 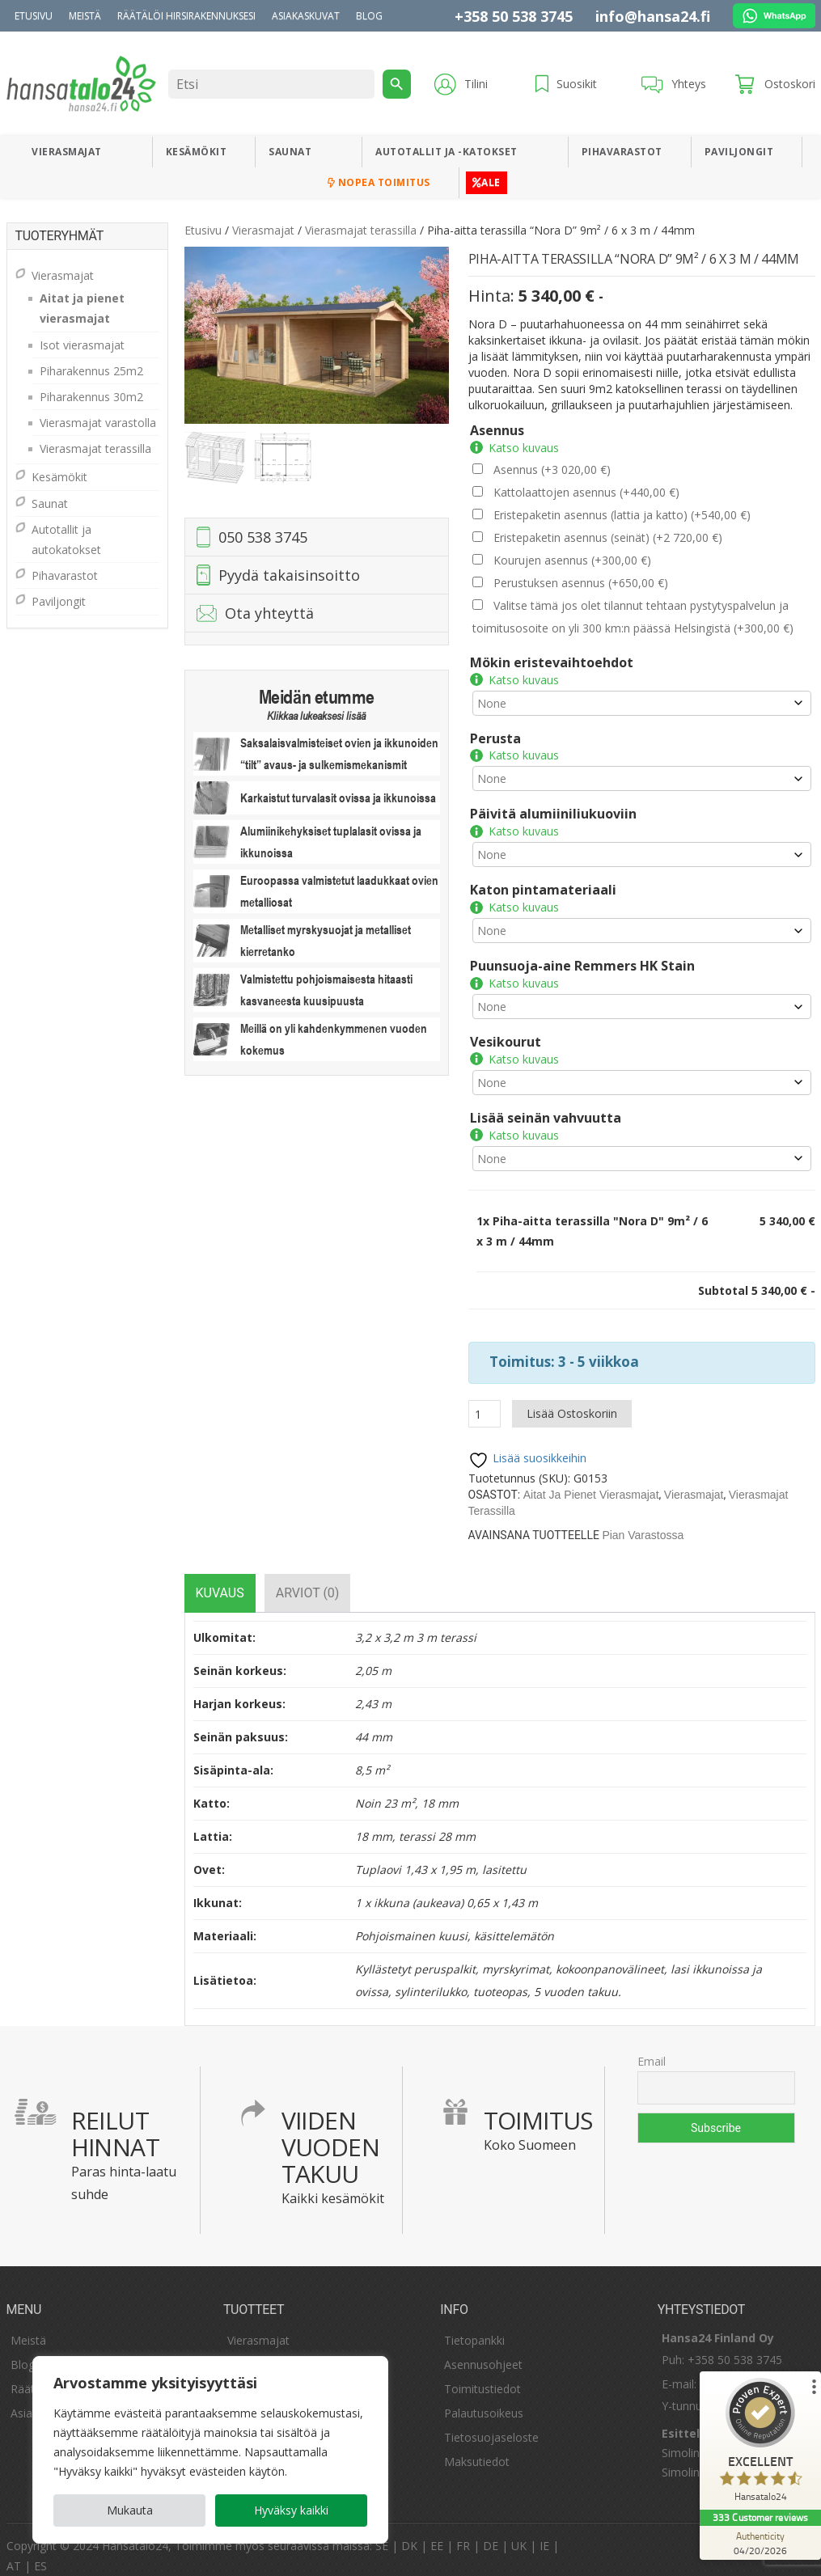 What do you see at coordinates (316, 715) in the screenshot?
I see `Klikkaa lukeaksesi lisää` at bounding box center [316, 715].